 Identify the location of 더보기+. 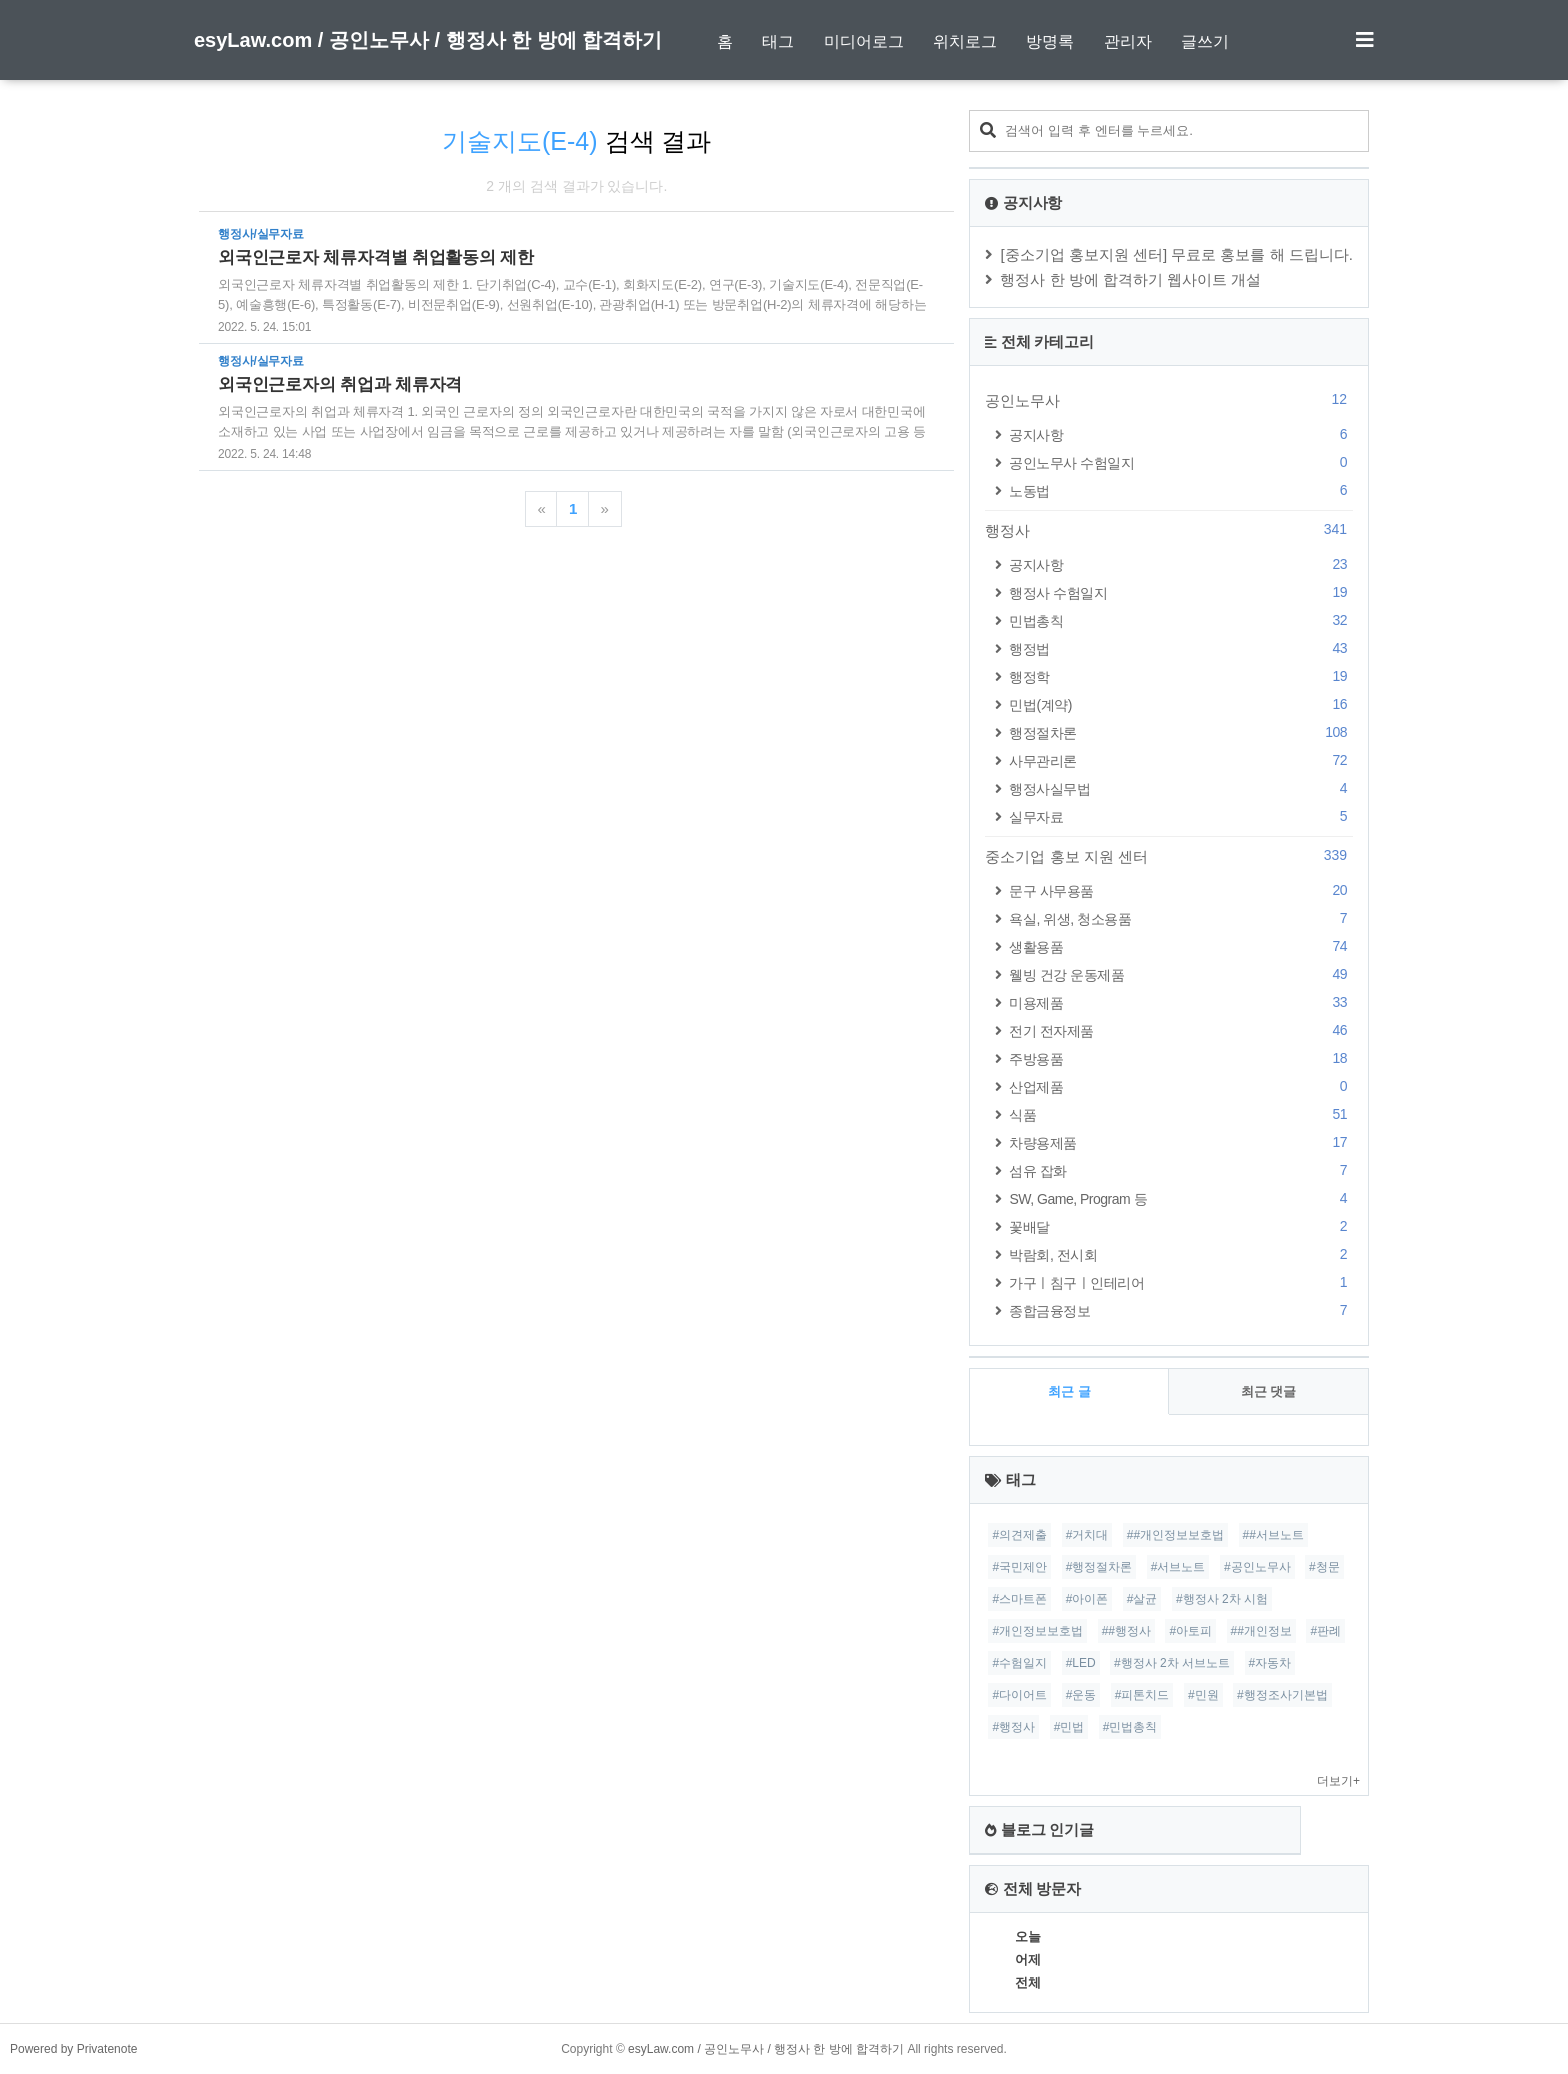
(1338, 1781).